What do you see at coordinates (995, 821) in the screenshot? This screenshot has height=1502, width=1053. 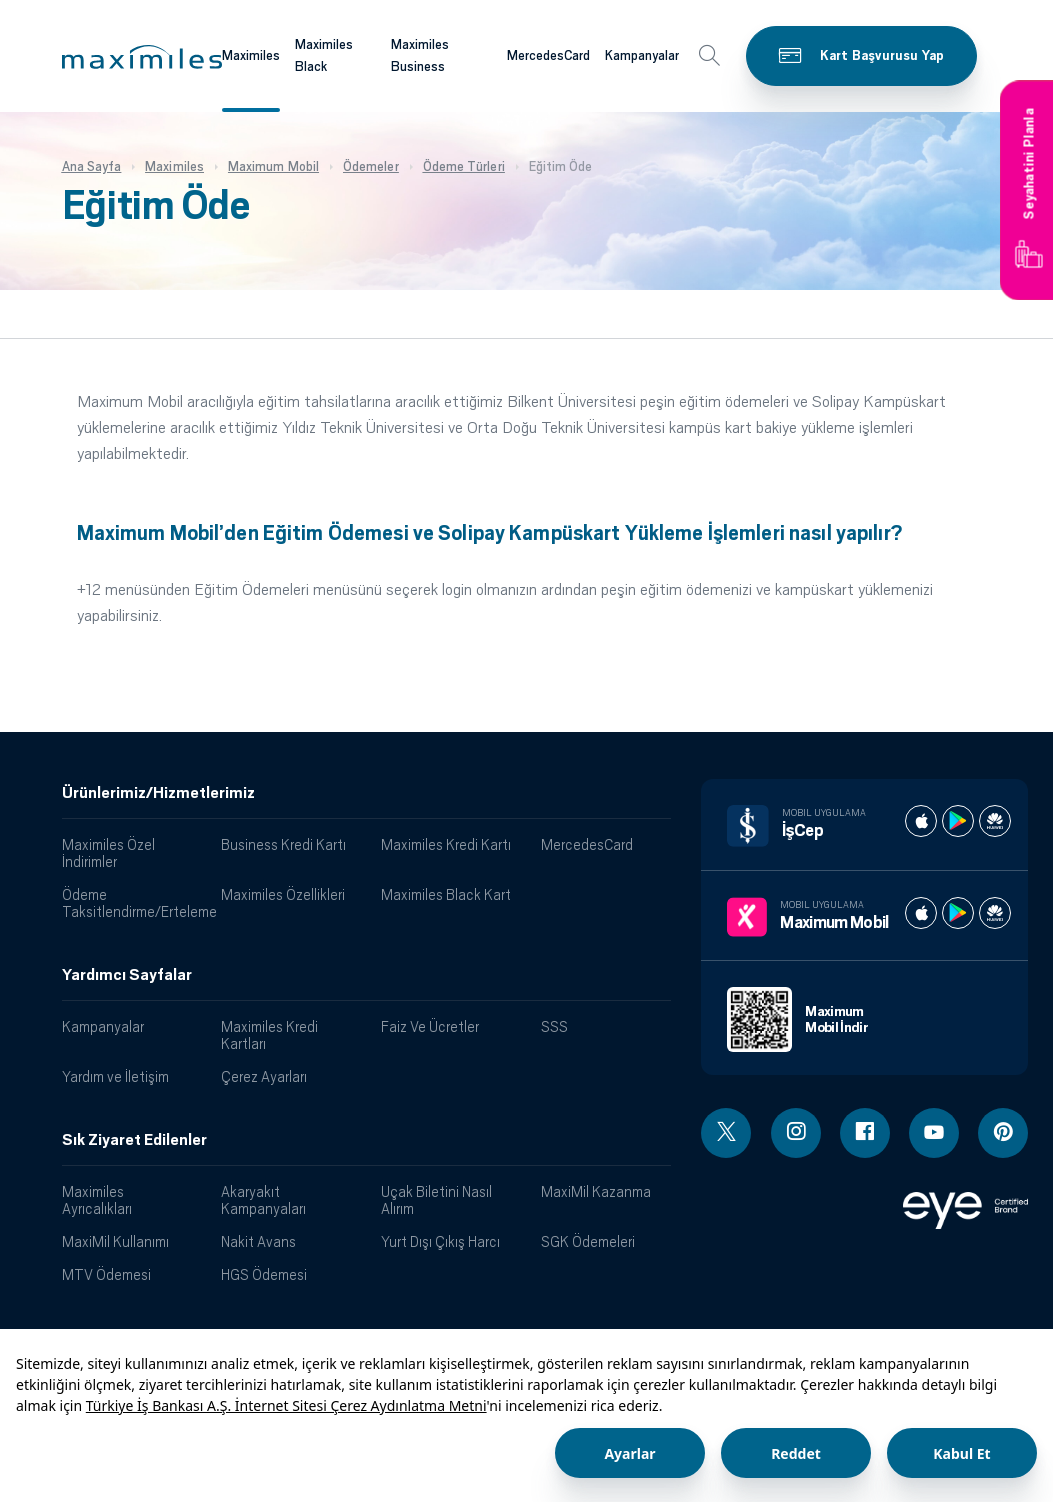 I see `[İş cep huawei store]` at bounding box center [995, 821].